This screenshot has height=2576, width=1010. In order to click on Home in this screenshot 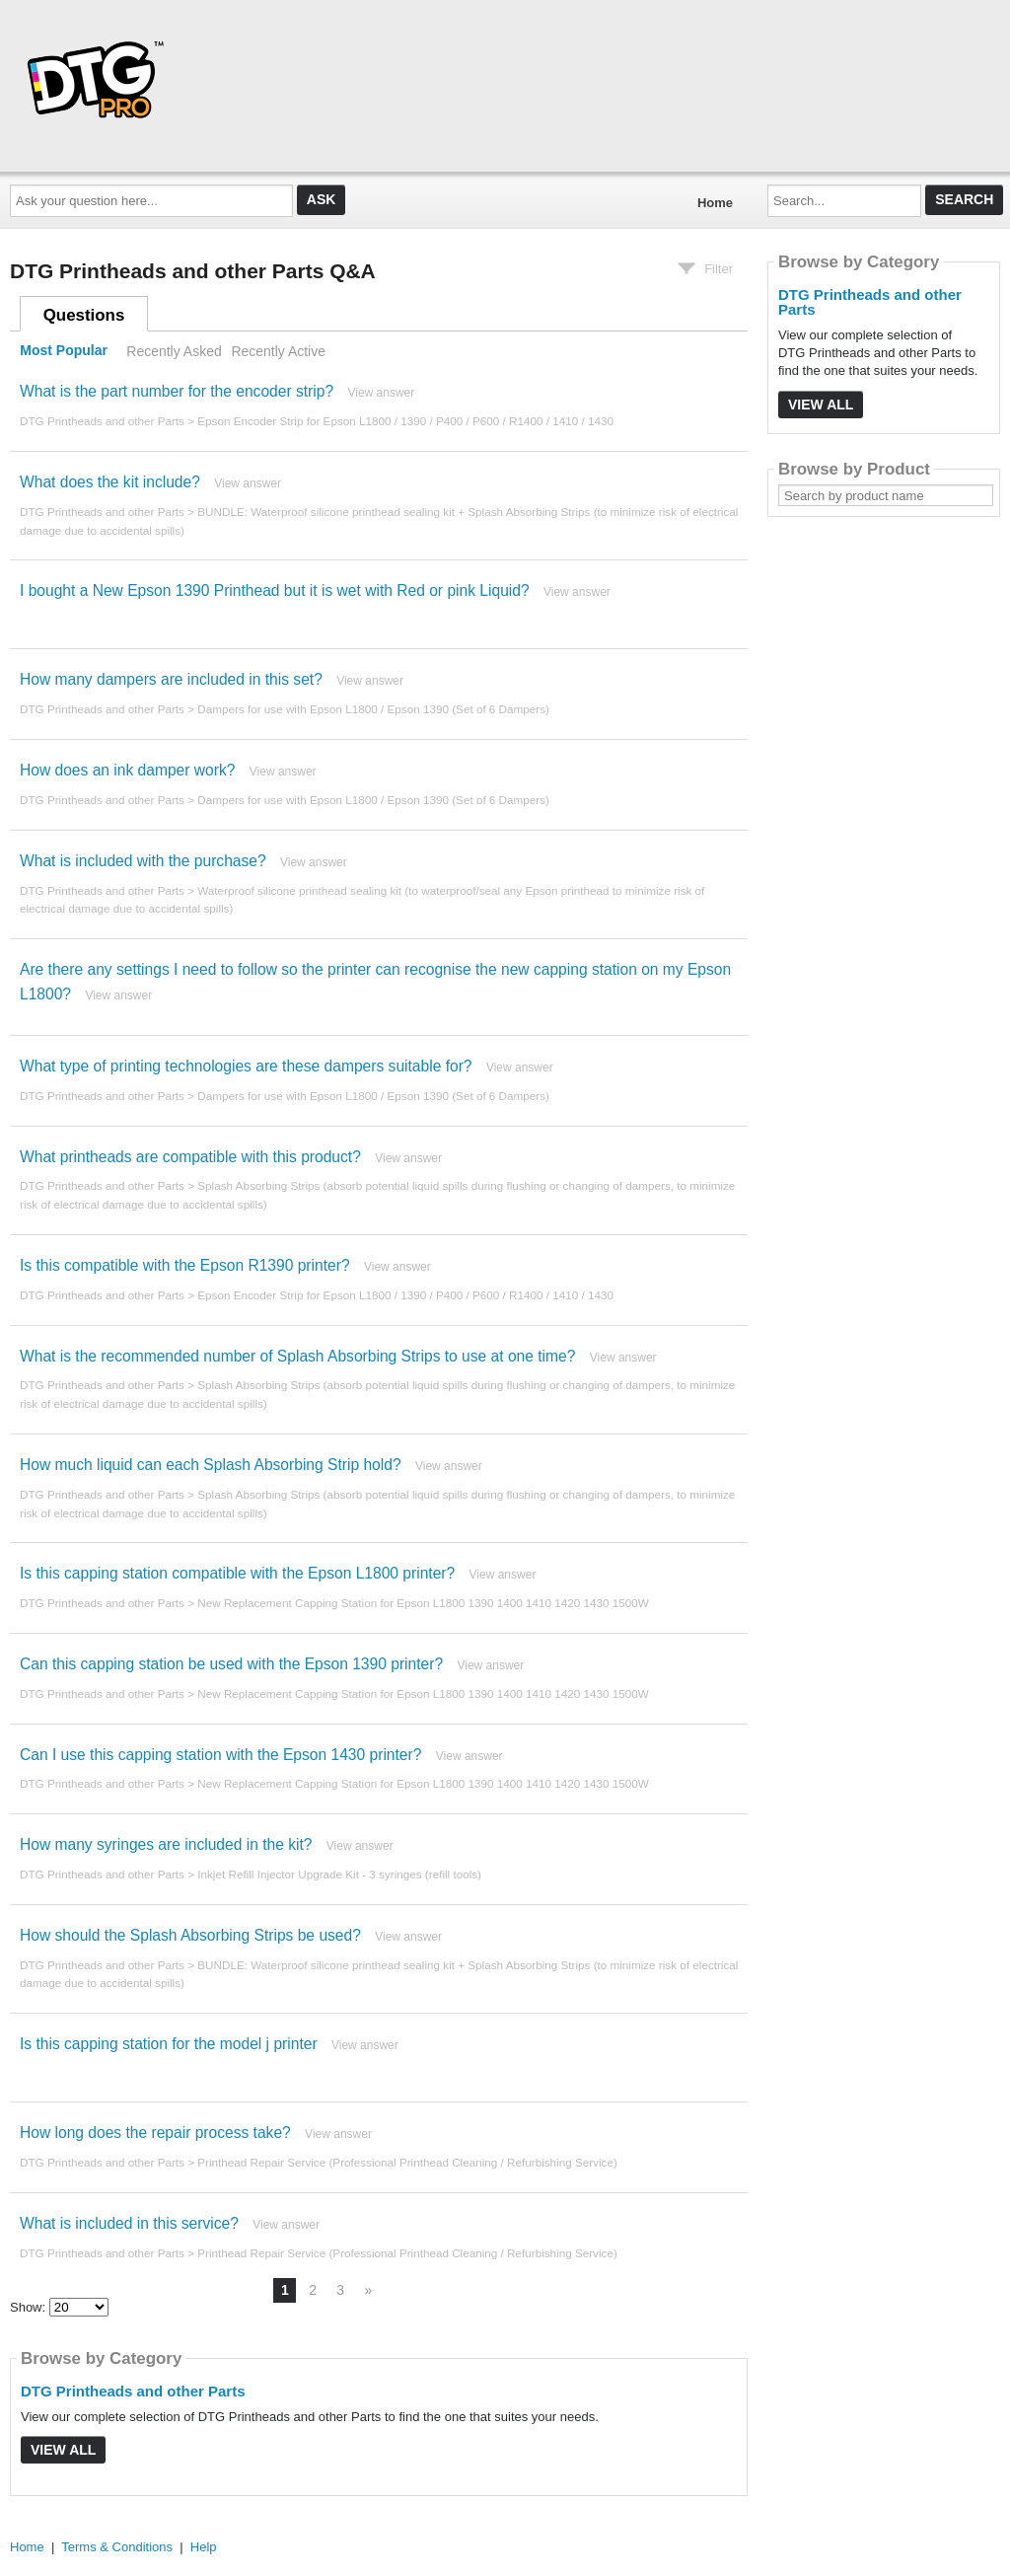, I will do `click(715, 202)`.